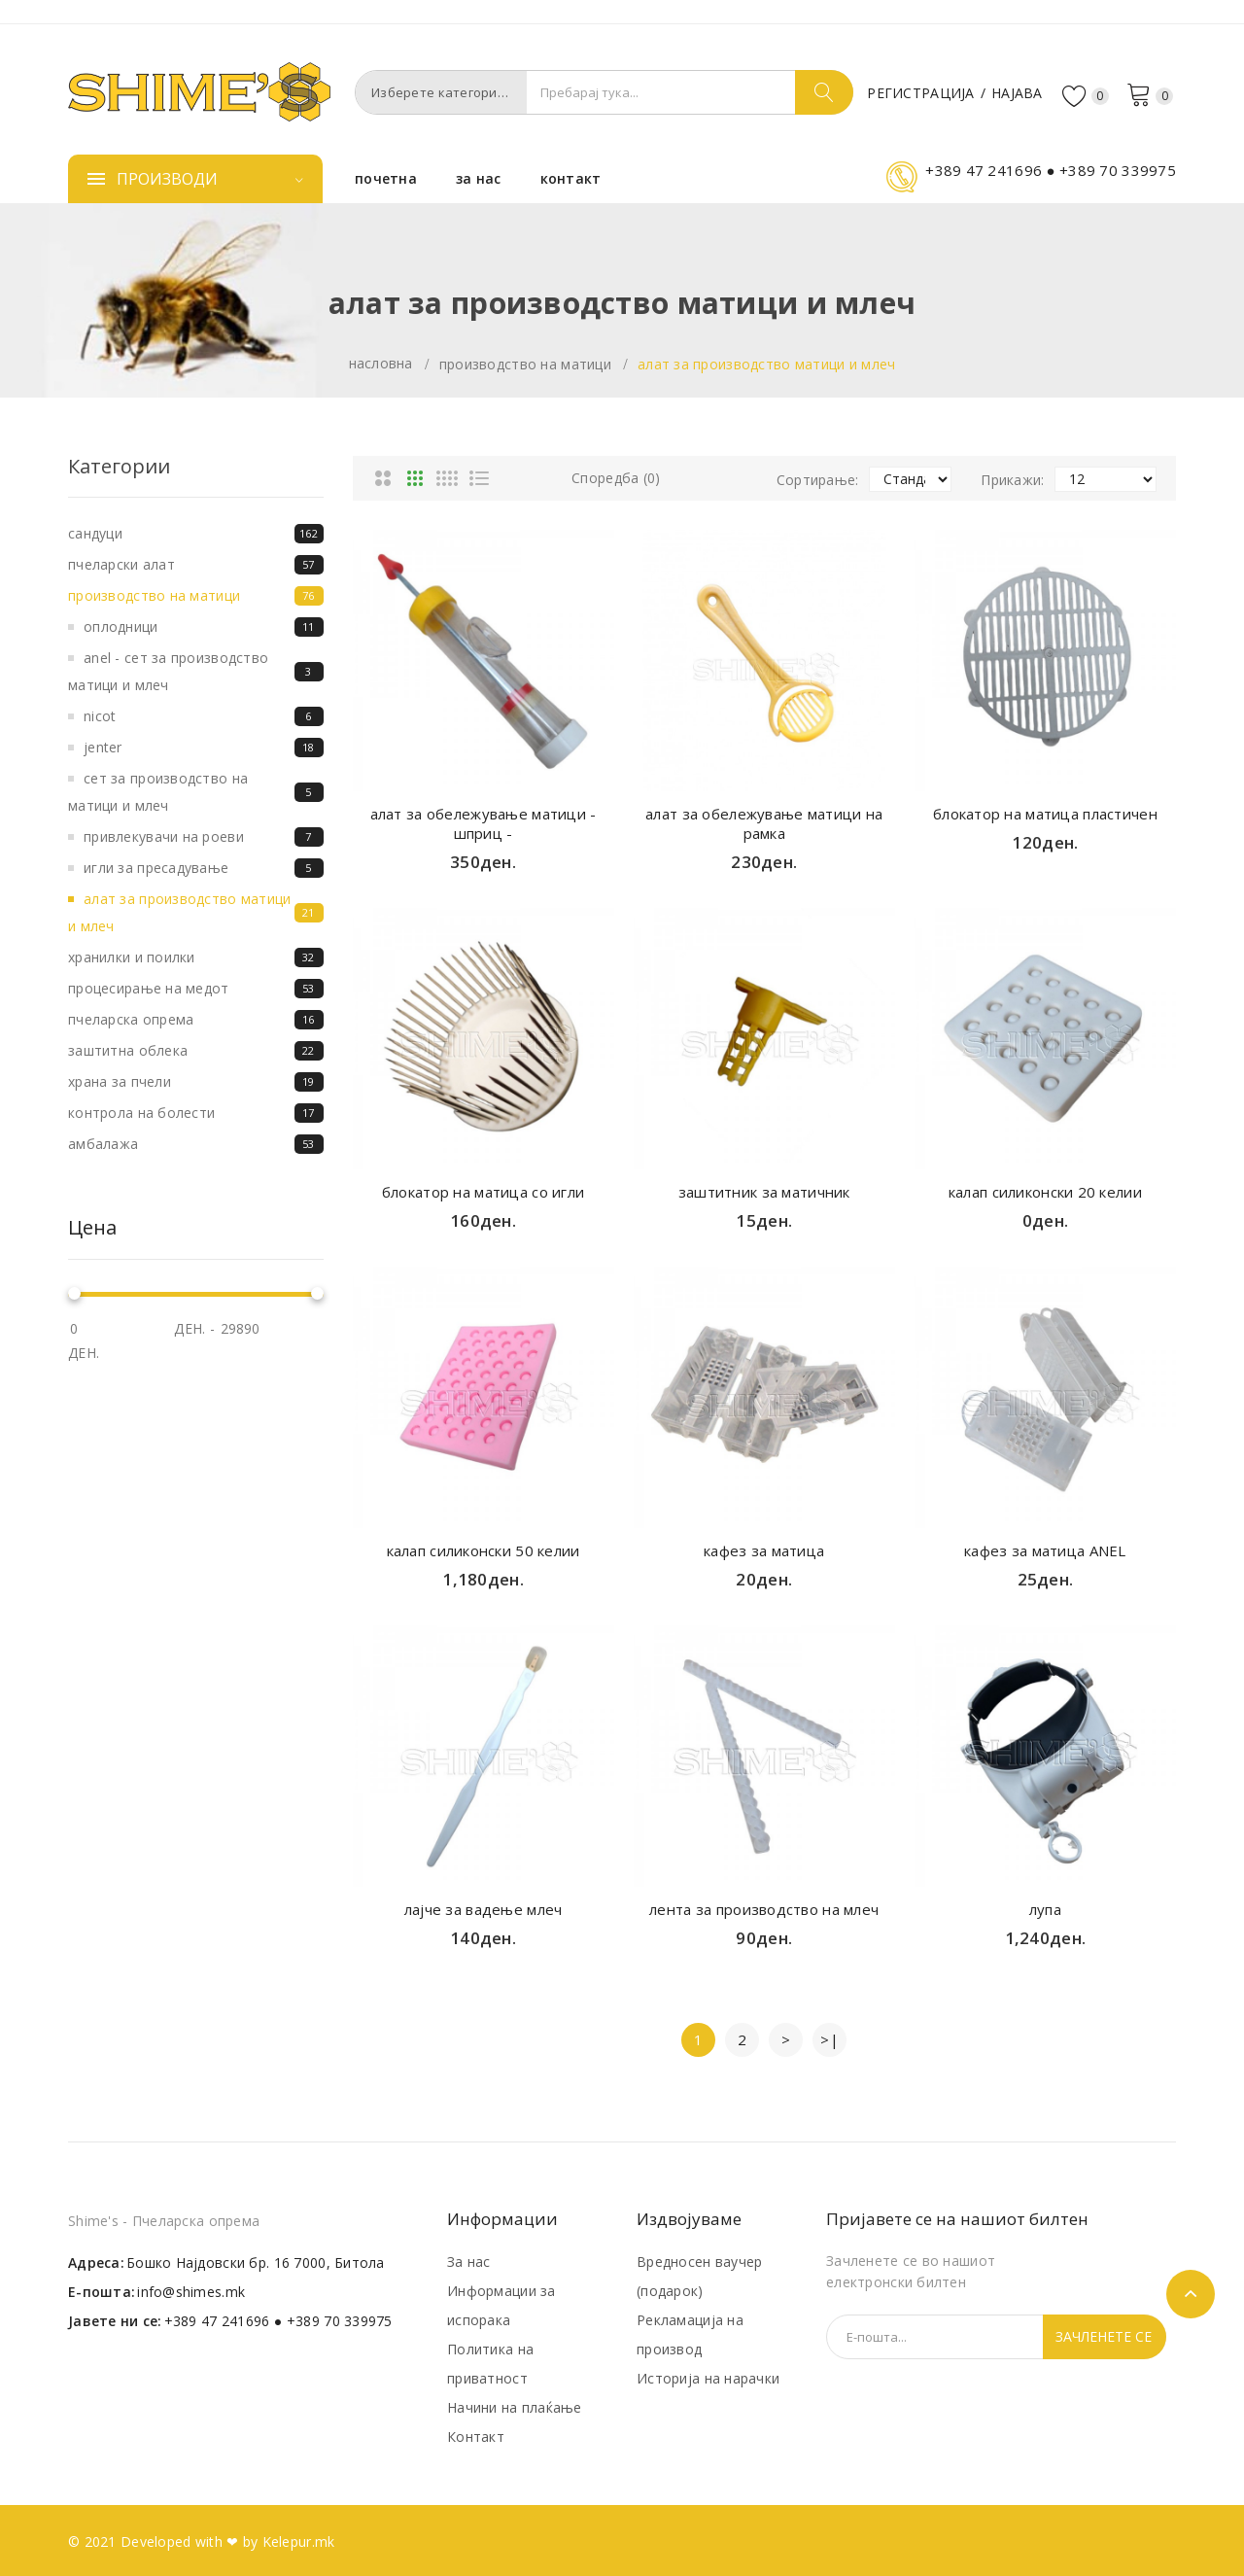  I want to click on лупа, so click(1045, 1909).